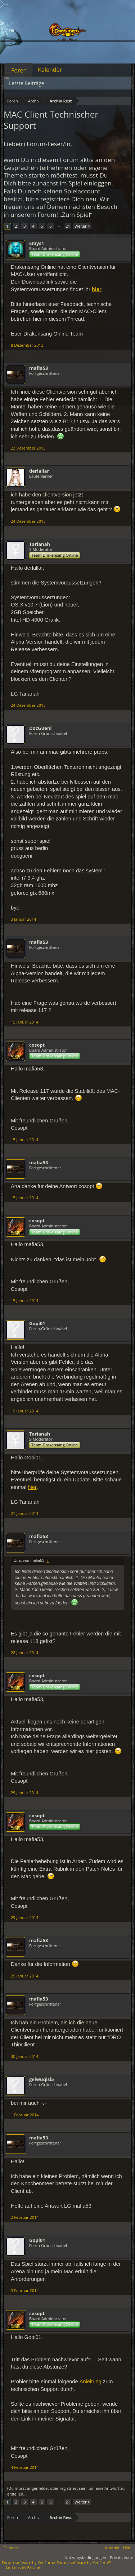 The image size is (135, 2576). I want to click on DocGueni, so click(40, 728).